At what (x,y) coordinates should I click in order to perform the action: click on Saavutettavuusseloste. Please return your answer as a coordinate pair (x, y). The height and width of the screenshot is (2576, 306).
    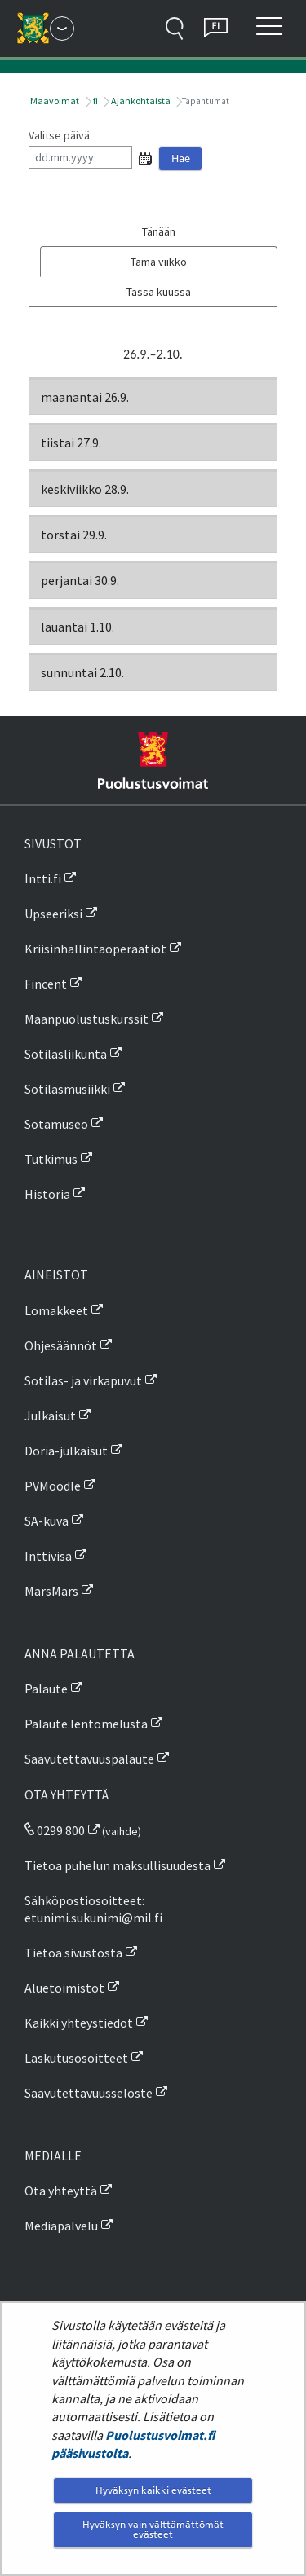
    Looking at the image, I should click on (88, 2093).